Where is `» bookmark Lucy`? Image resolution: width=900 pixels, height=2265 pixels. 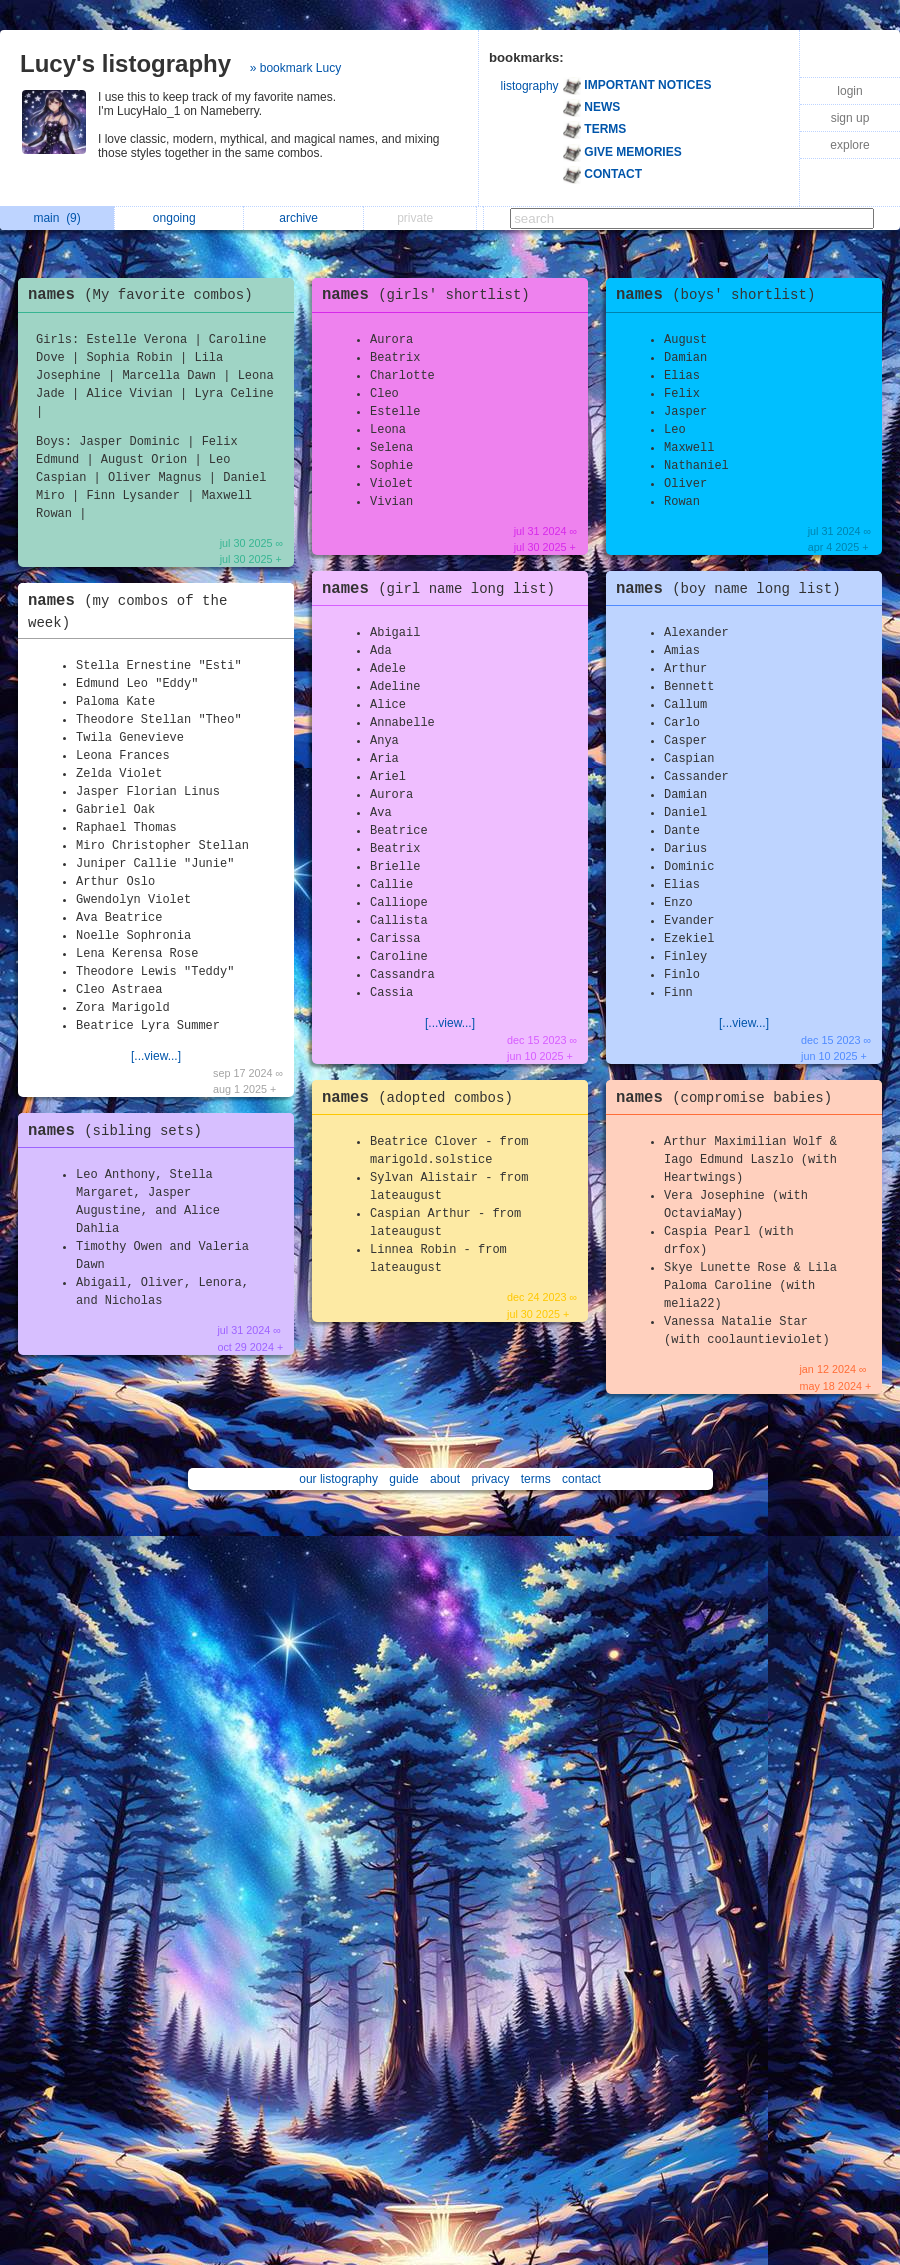
» bookmark Lucy is located at coordinates (295, 68).